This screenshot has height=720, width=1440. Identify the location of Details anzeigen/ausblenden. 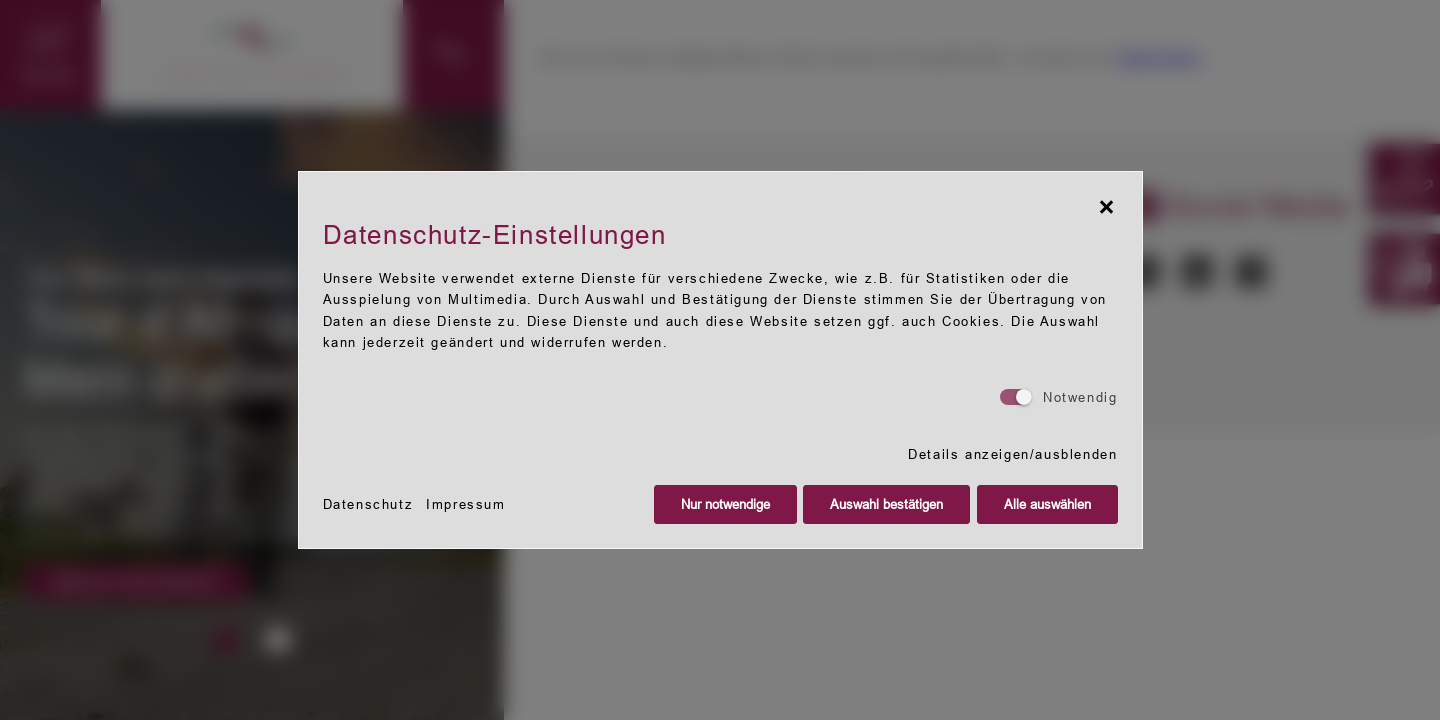
(1012, 454).